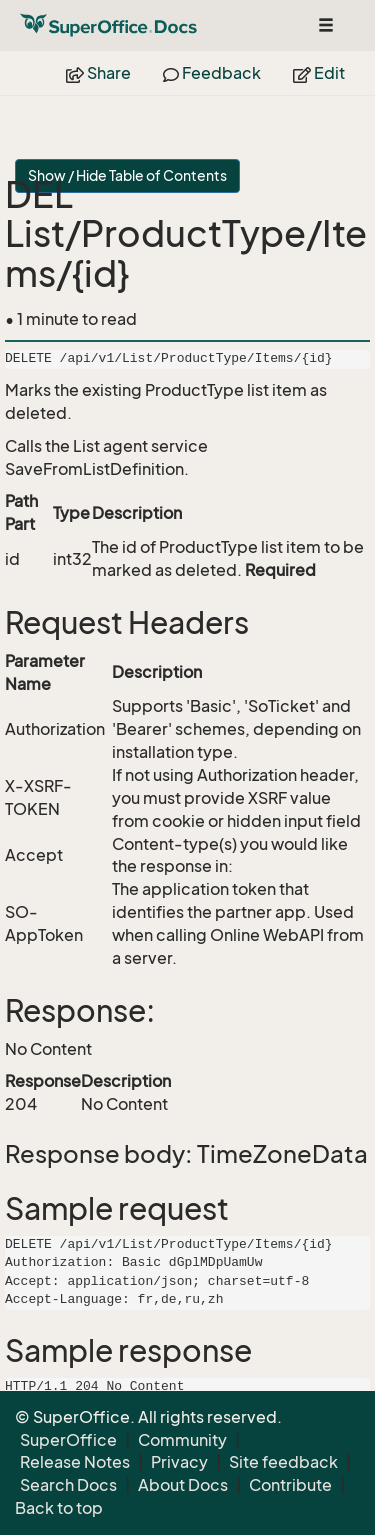  I want to click on Release Notes, so click(75, 1462).